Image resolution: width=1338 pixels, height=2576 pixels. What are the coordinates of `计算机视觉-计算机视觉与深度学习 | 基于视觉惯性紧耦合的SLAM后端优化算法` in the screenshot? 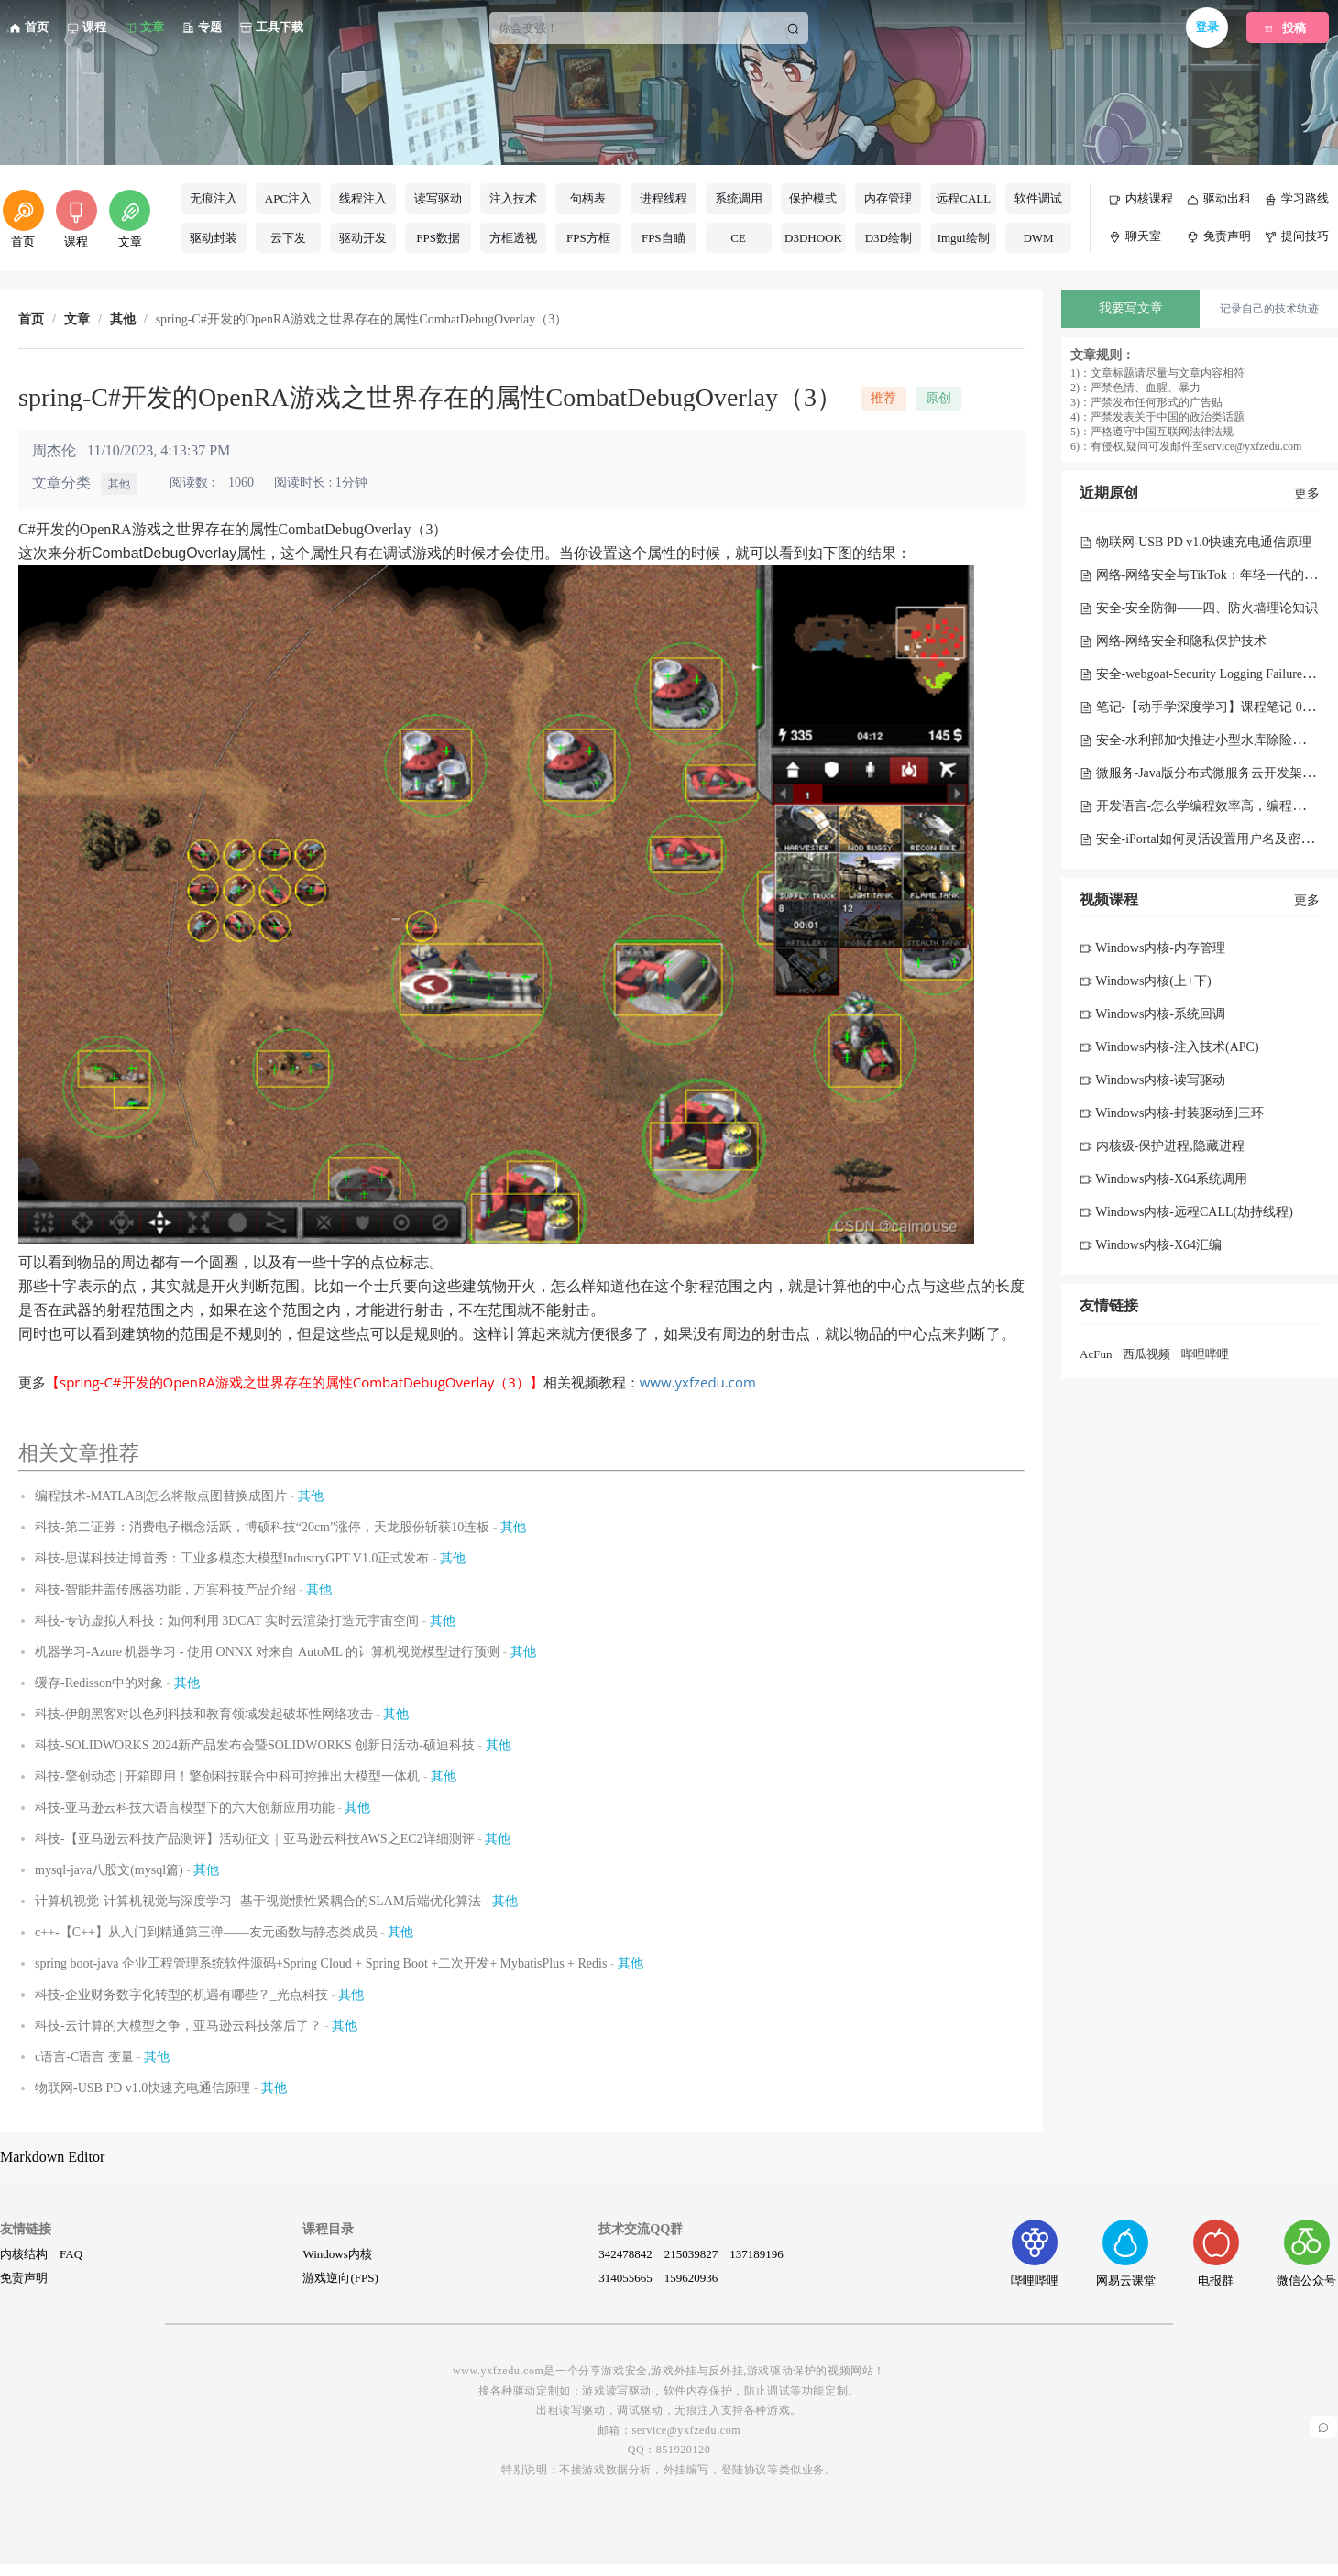 It's located at (258, 1901).